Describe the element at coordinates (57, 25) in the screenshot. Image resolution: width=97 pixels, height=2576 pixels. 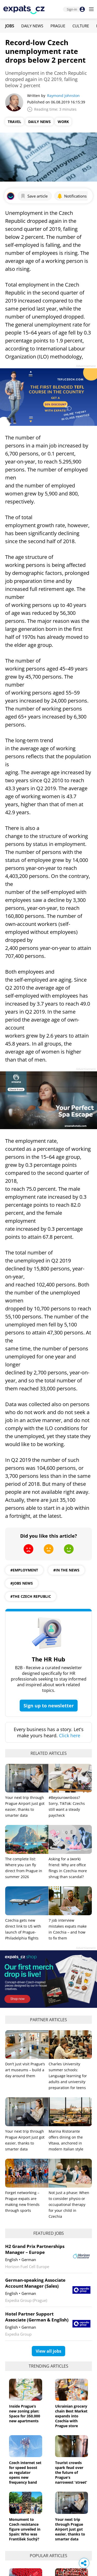
I see `Prague` at that location.